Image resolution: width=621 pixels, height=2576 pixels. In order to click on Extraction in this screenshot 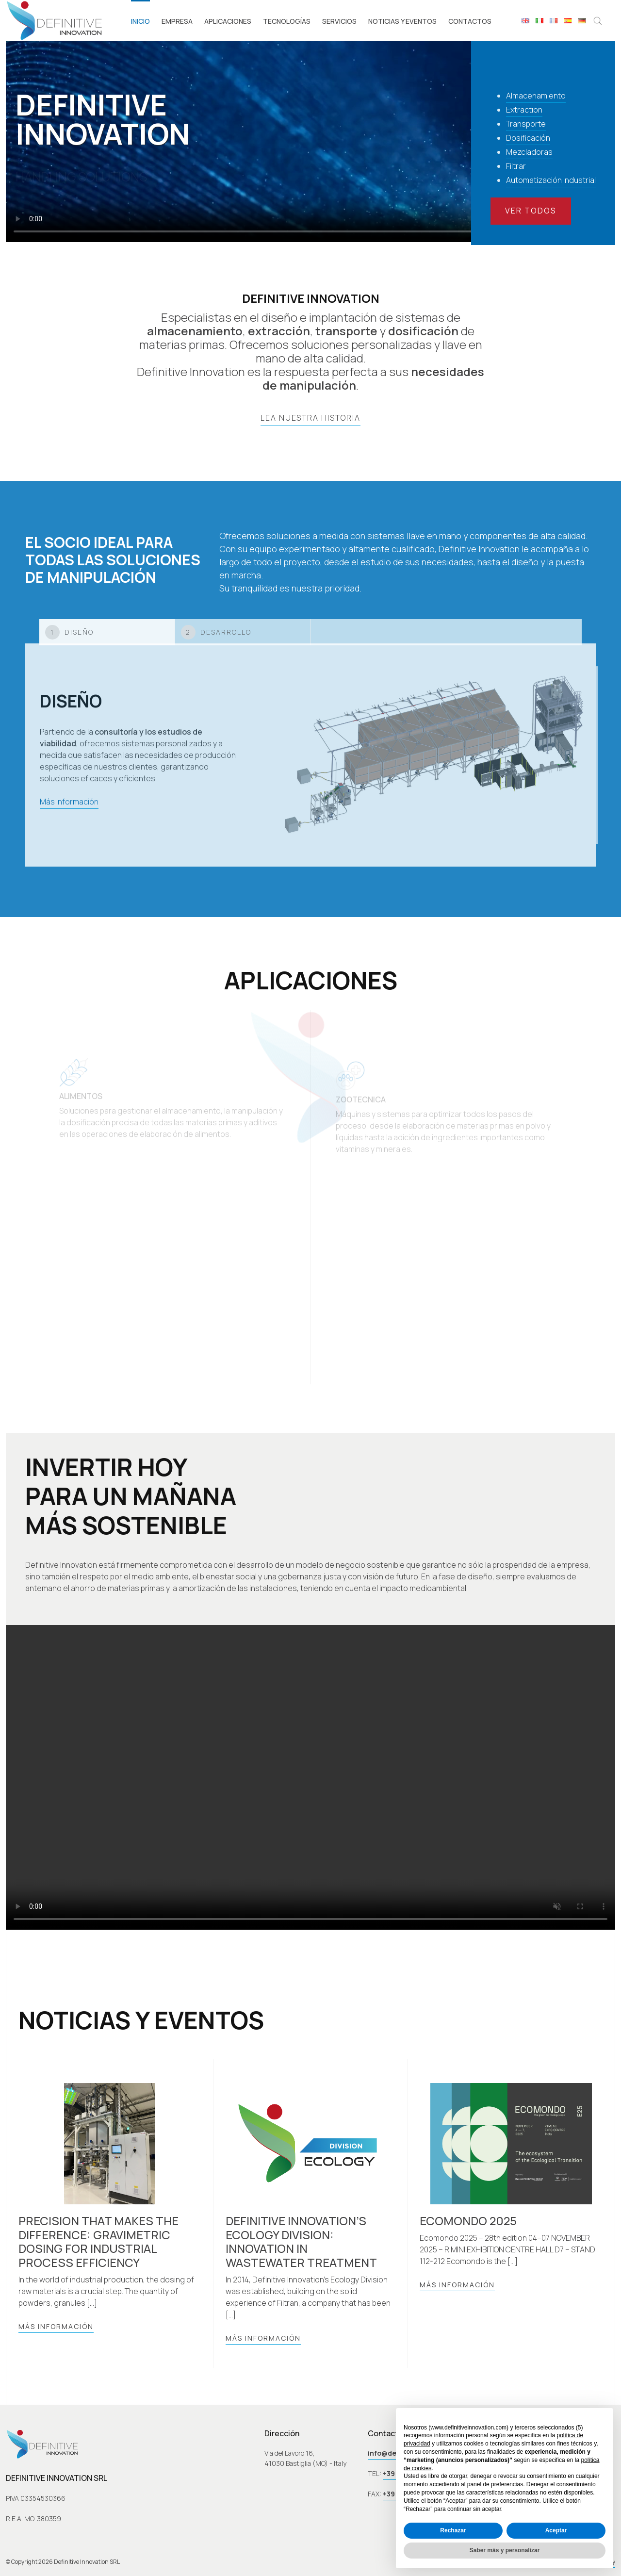, I will do `click(524, 109)`.